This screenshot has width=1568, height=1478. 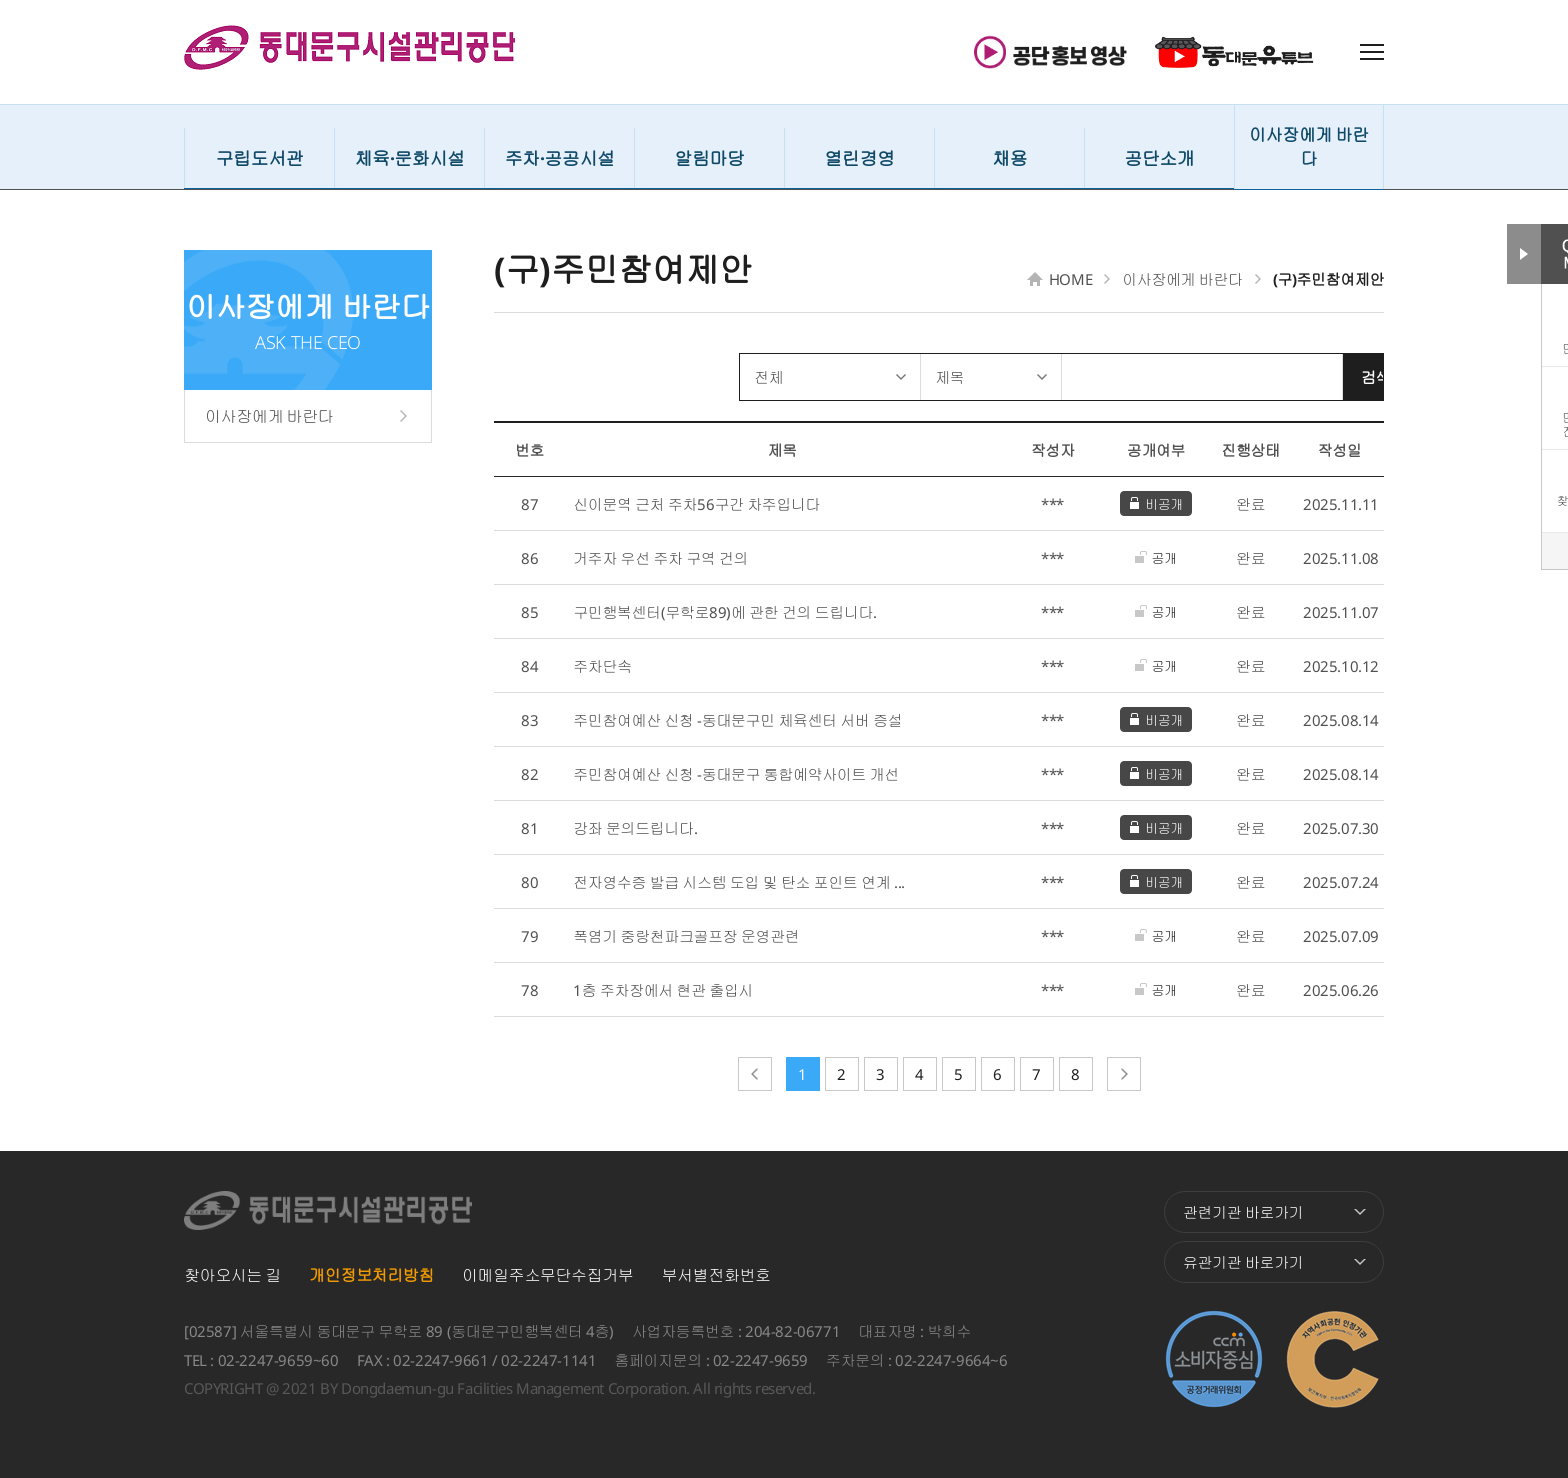 I want to click on 전자영수증 발급 시스템 도입 및 탄소 포인트 연계 ..., so click(x=739, y=882).